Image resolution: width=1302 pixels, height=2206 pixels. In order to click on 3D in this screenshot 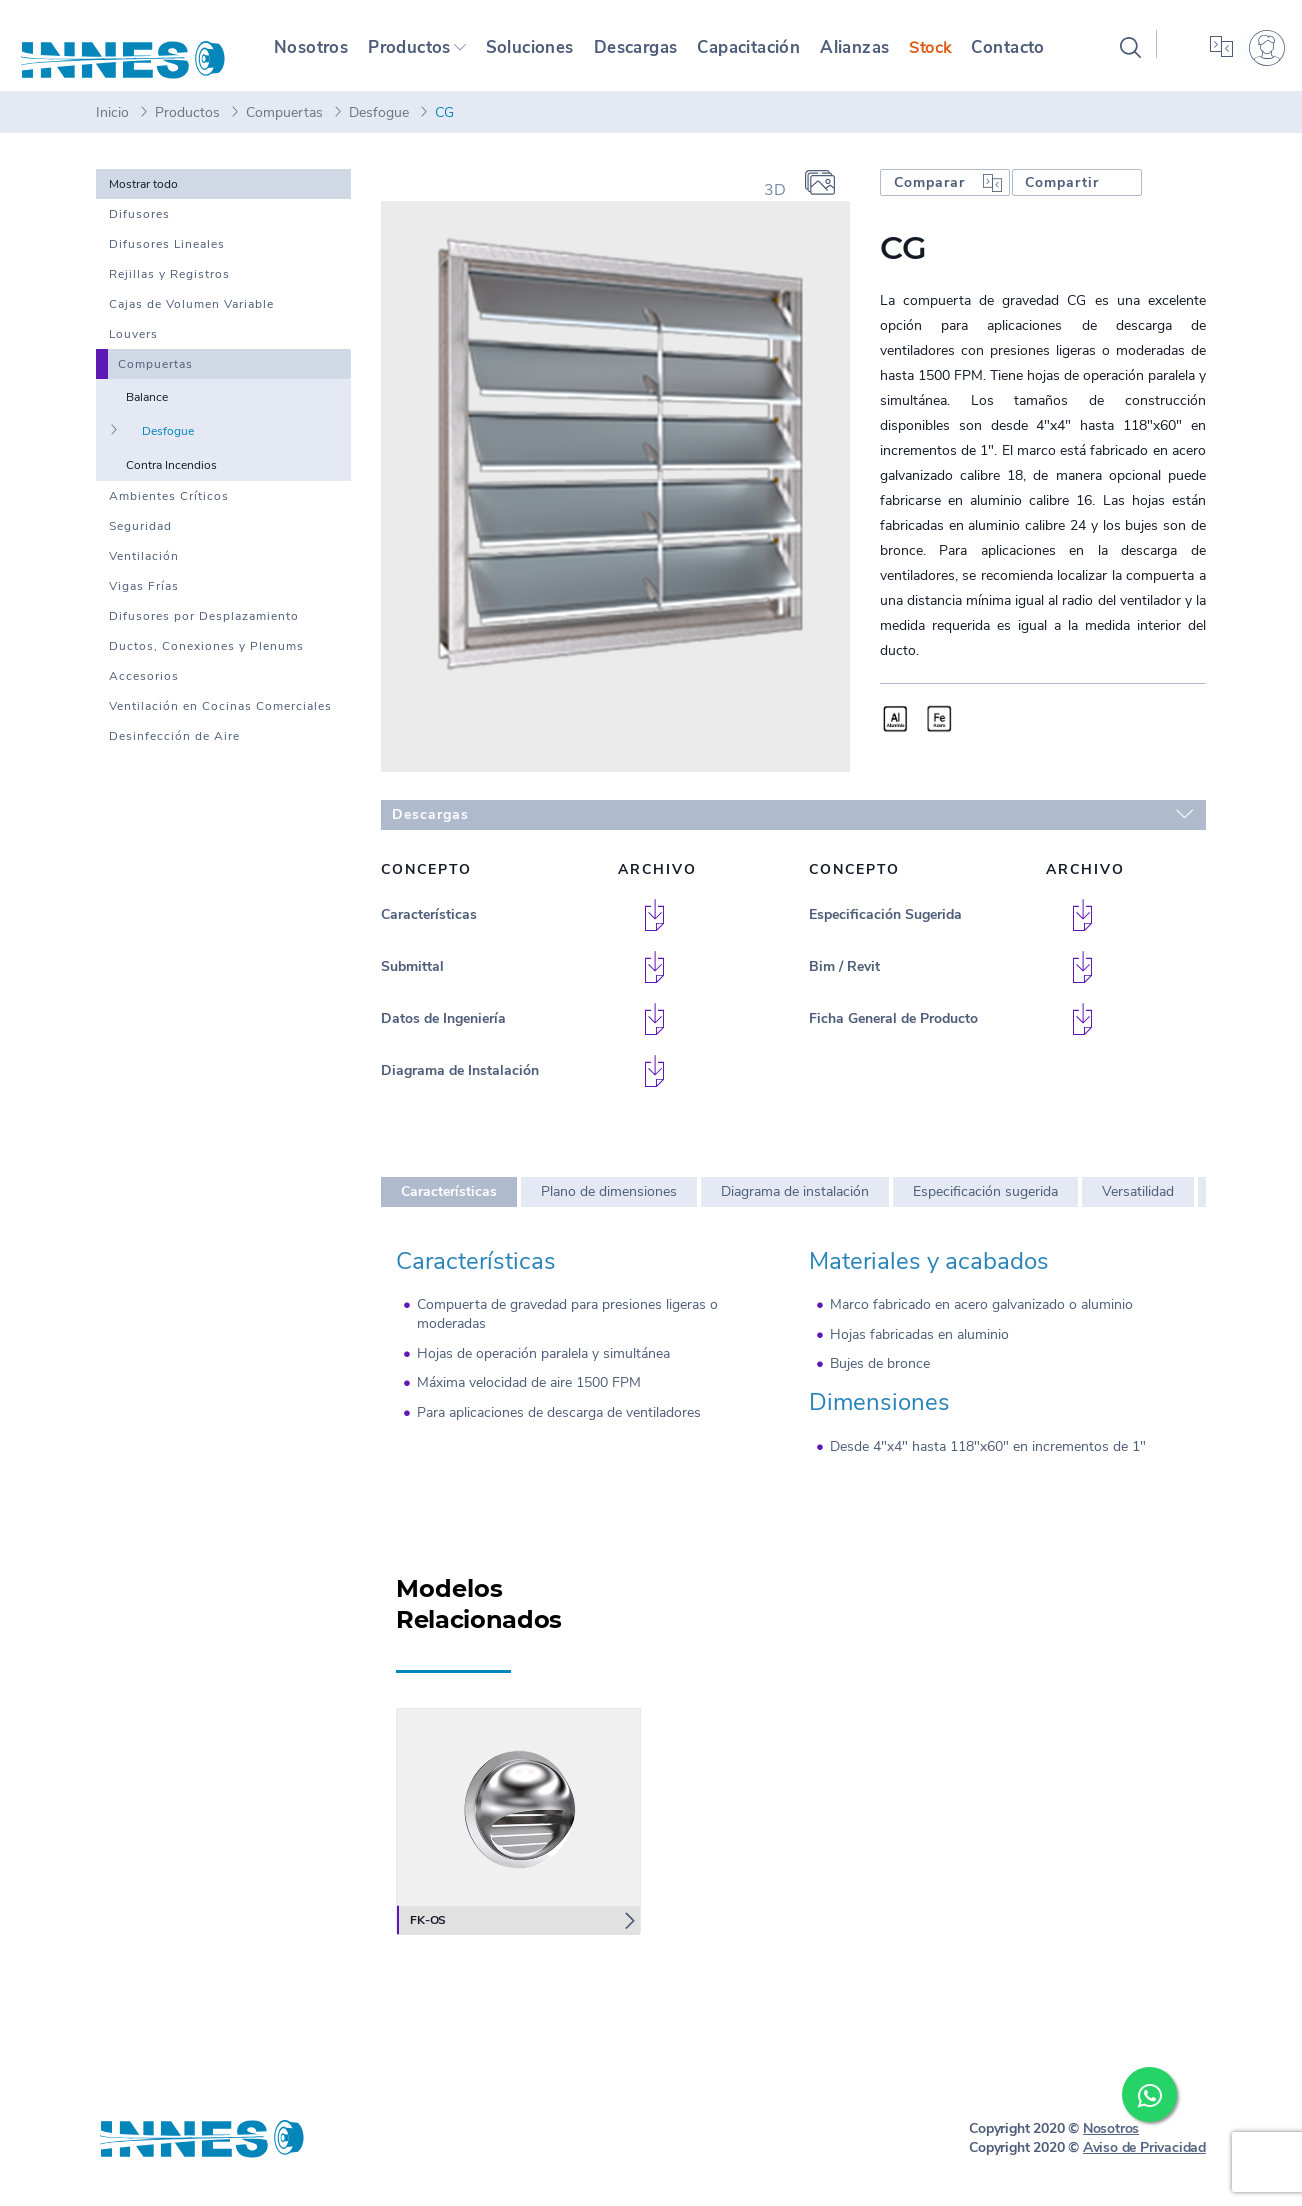, I will do `click(775, 204)`.